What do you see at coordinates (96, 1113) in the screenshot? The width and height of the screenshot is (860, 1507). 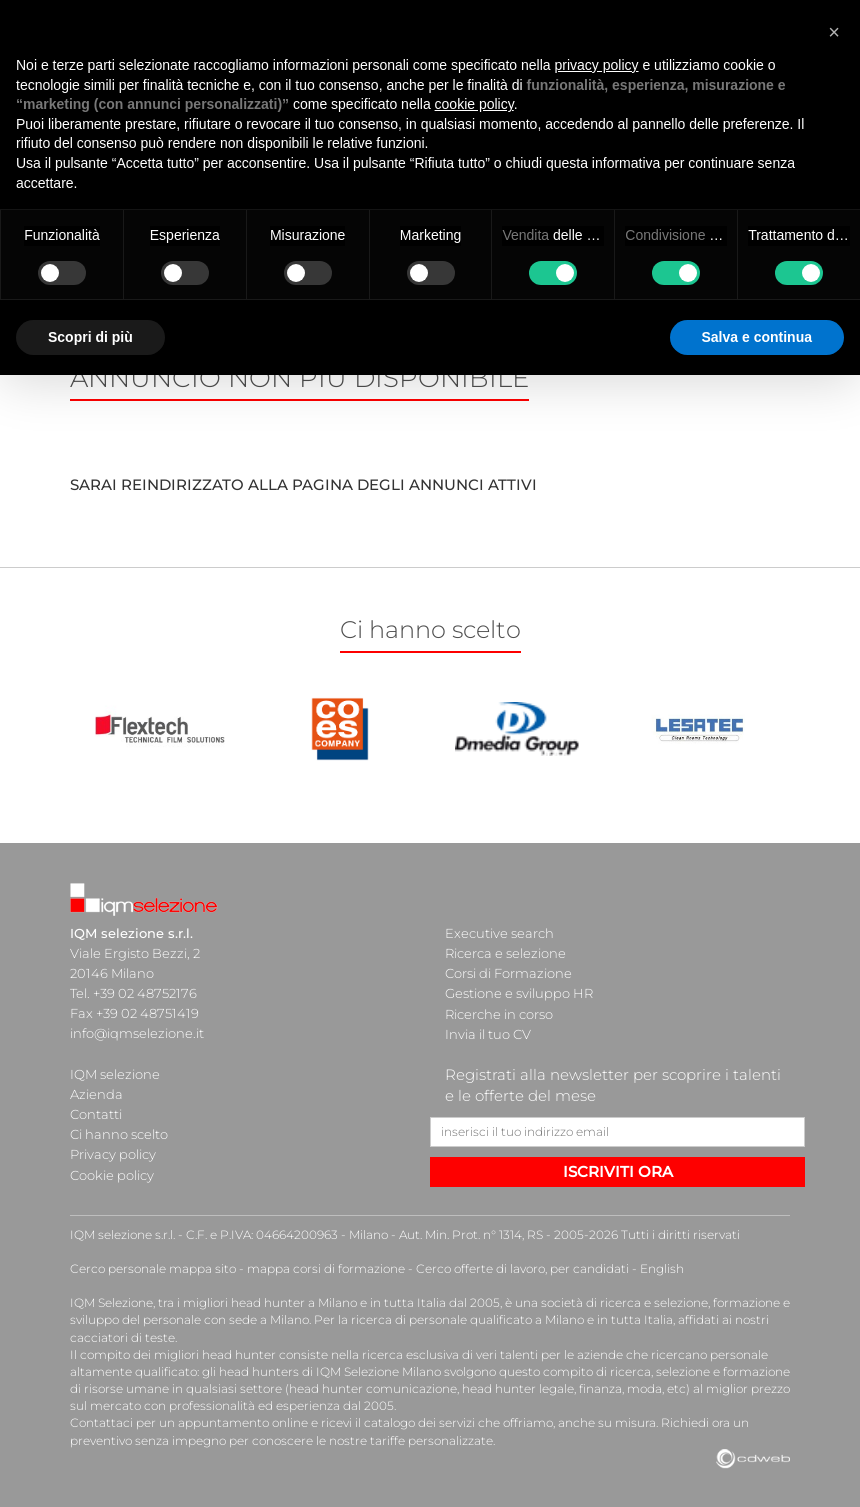 I see `Contatti` at bounding box center [96, 1113].